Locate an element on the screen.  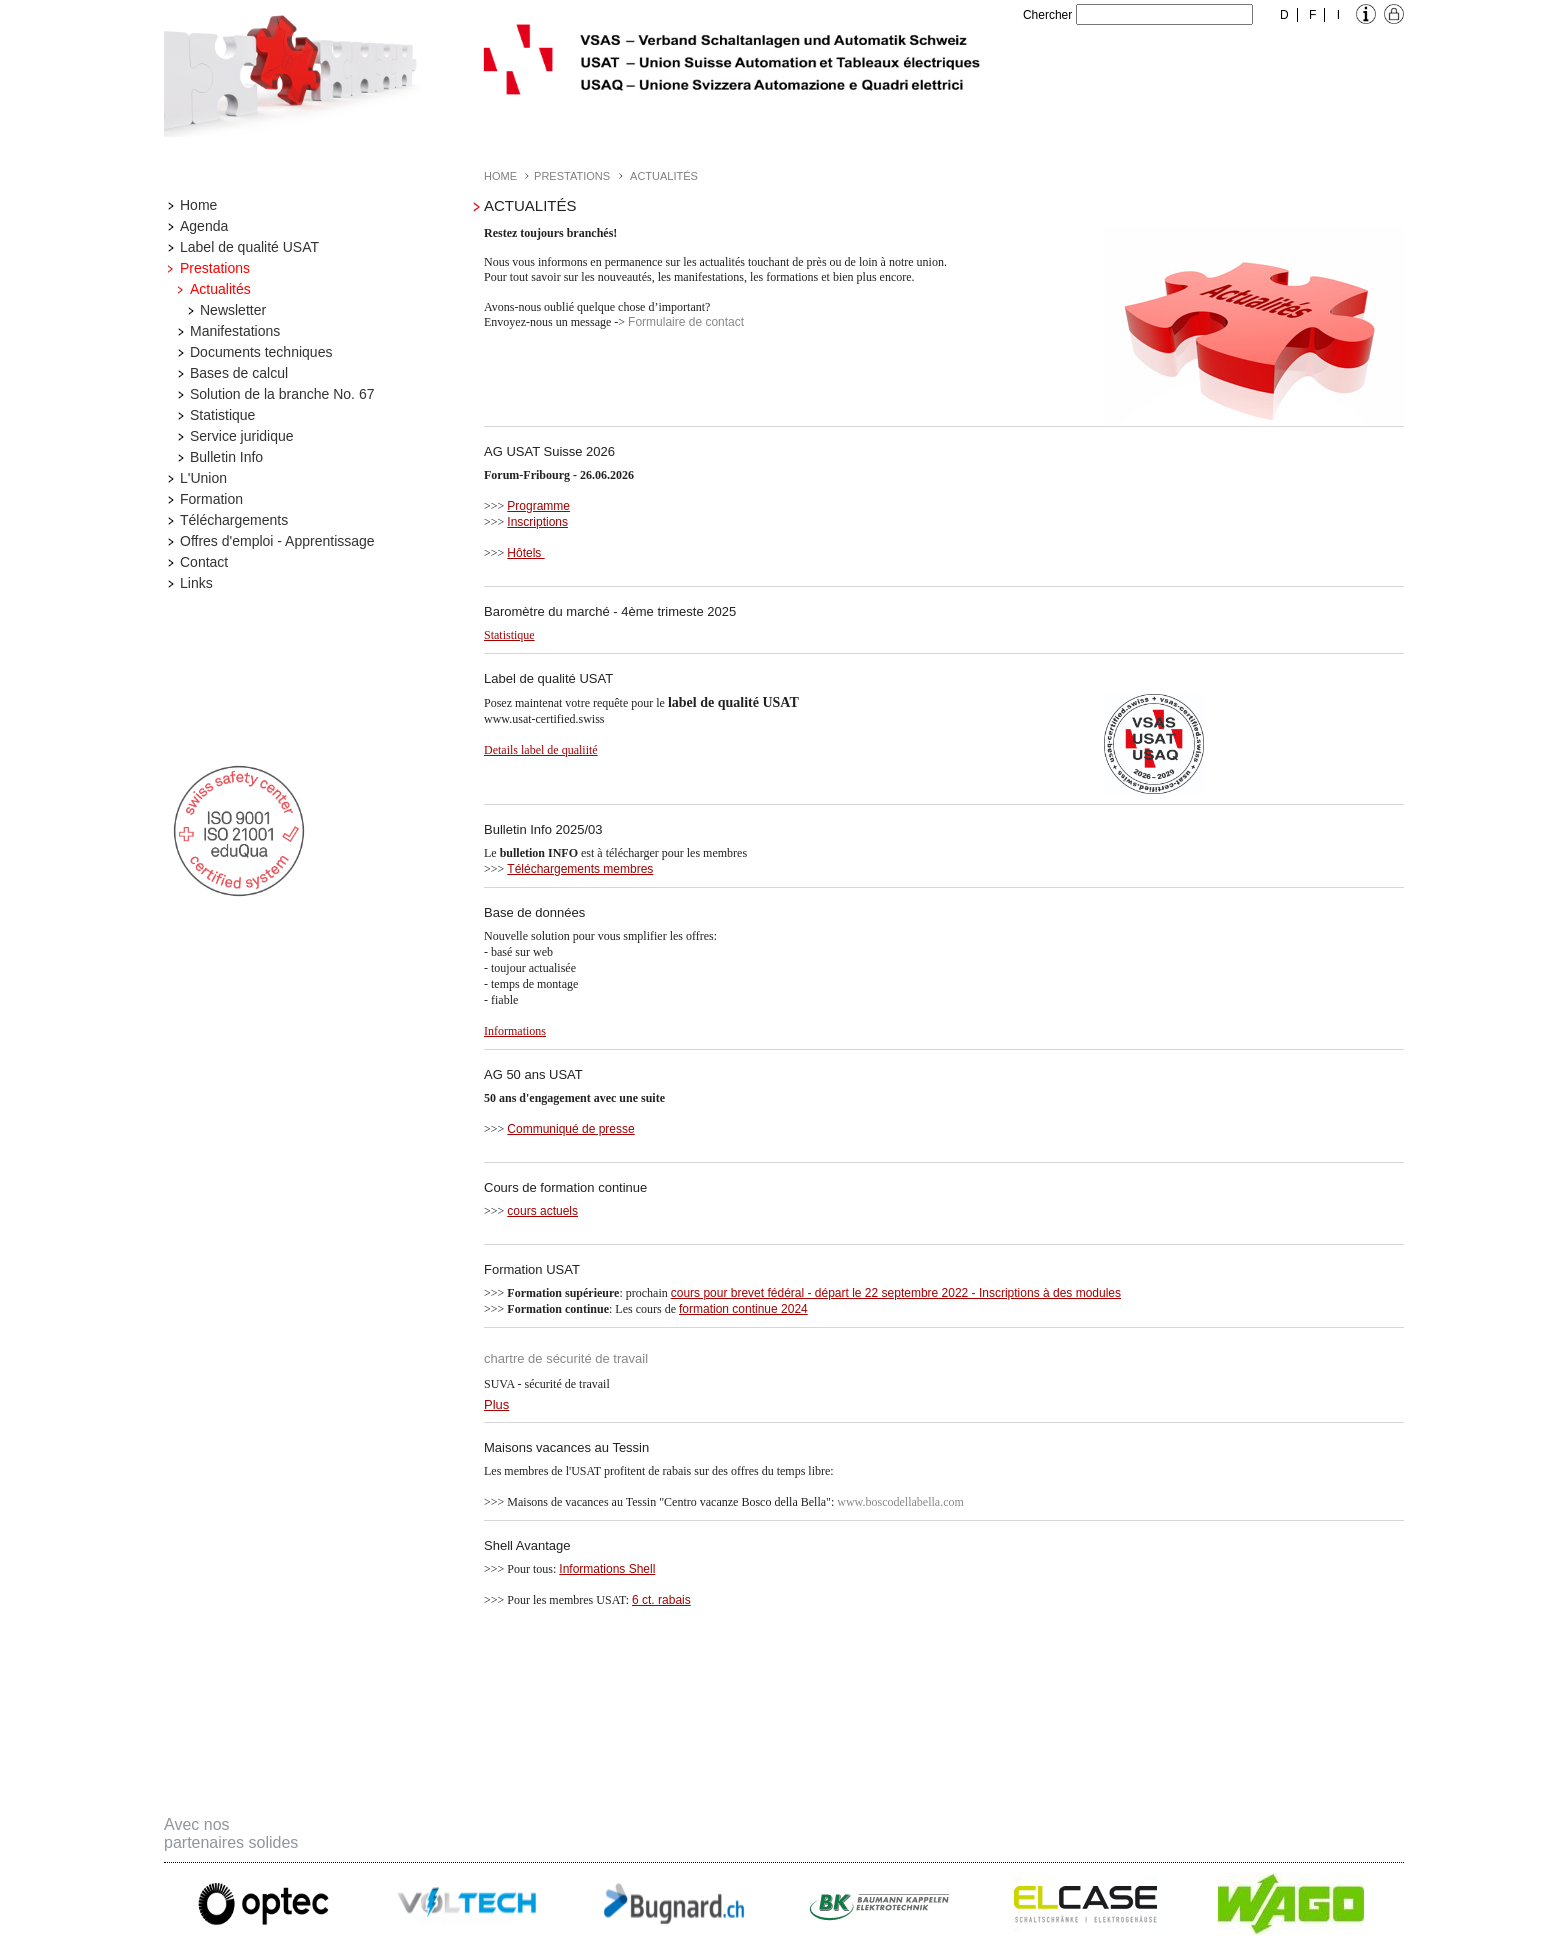
6 ct. rabais is located at coordinates (661, 1600).